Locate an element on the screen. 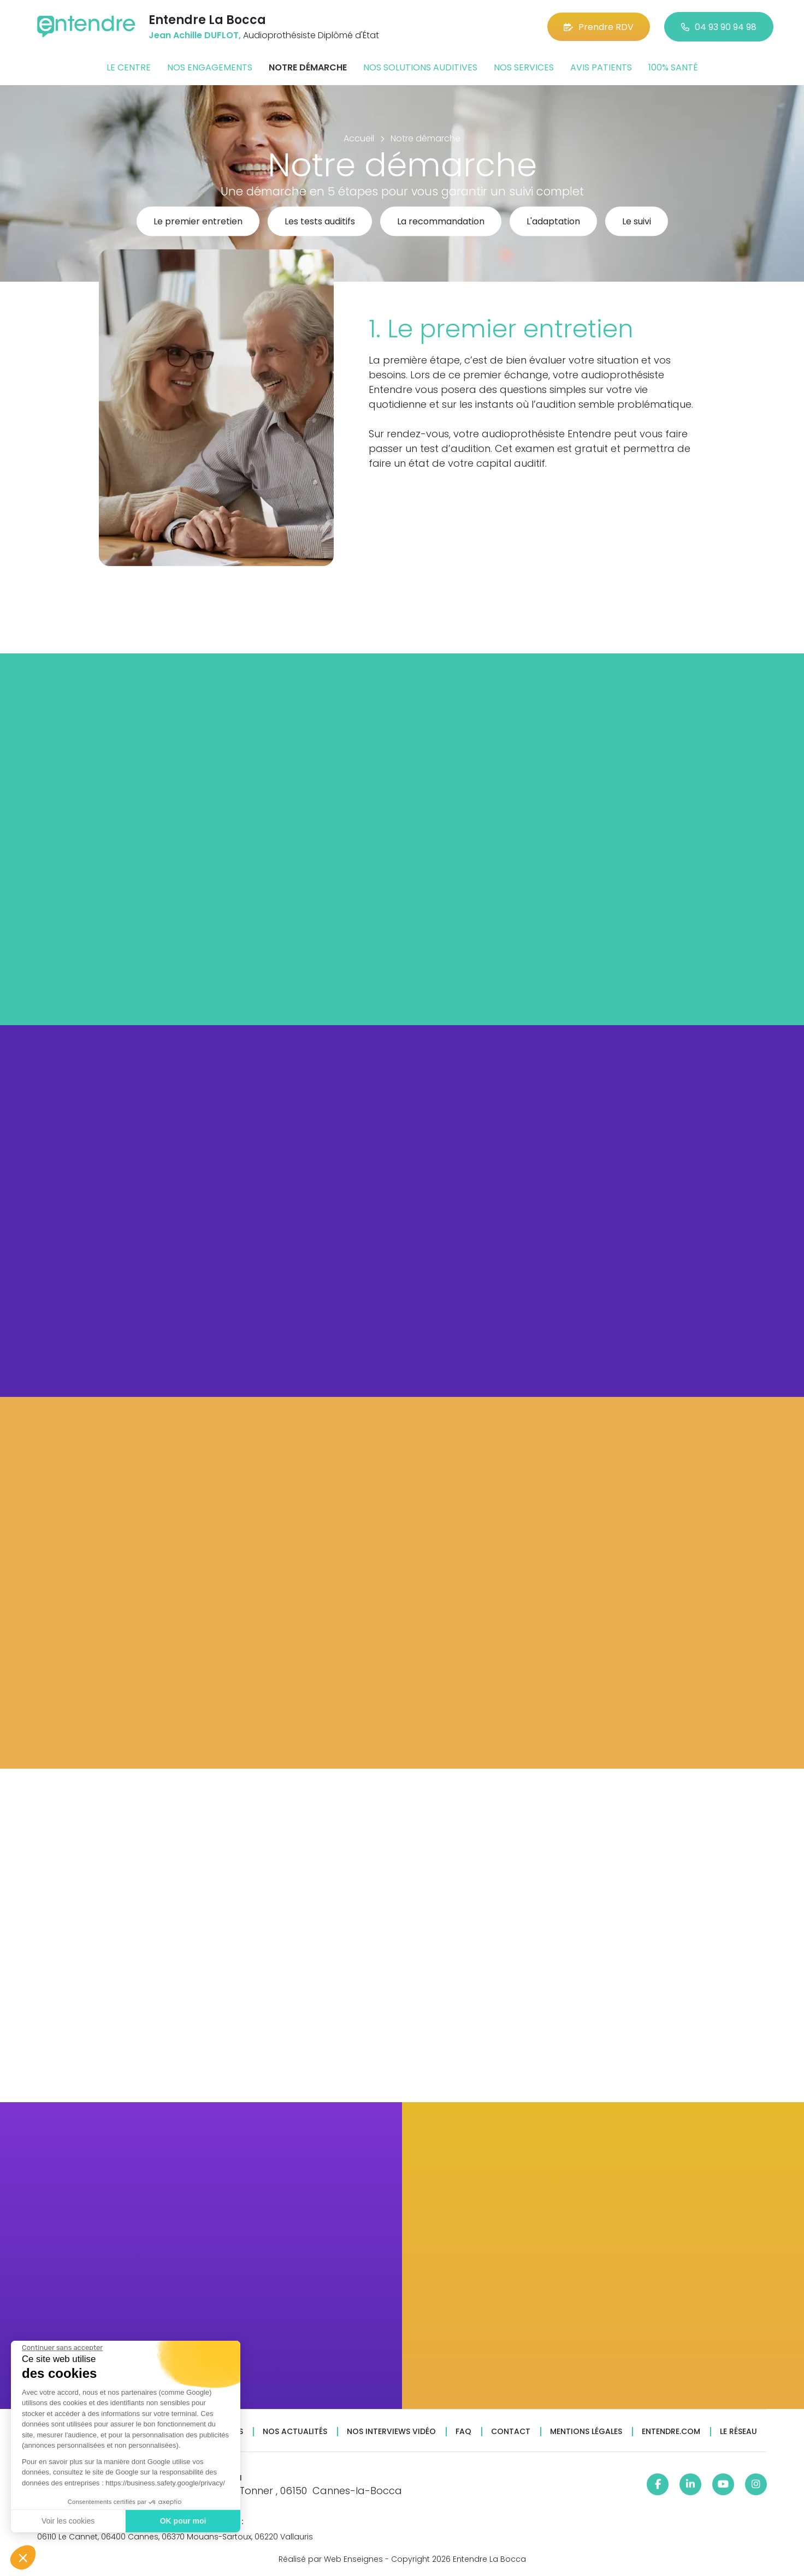 This screenshot has height=2576, width=804. Nos interviews vidéo is located at coordinates (391, 2431).